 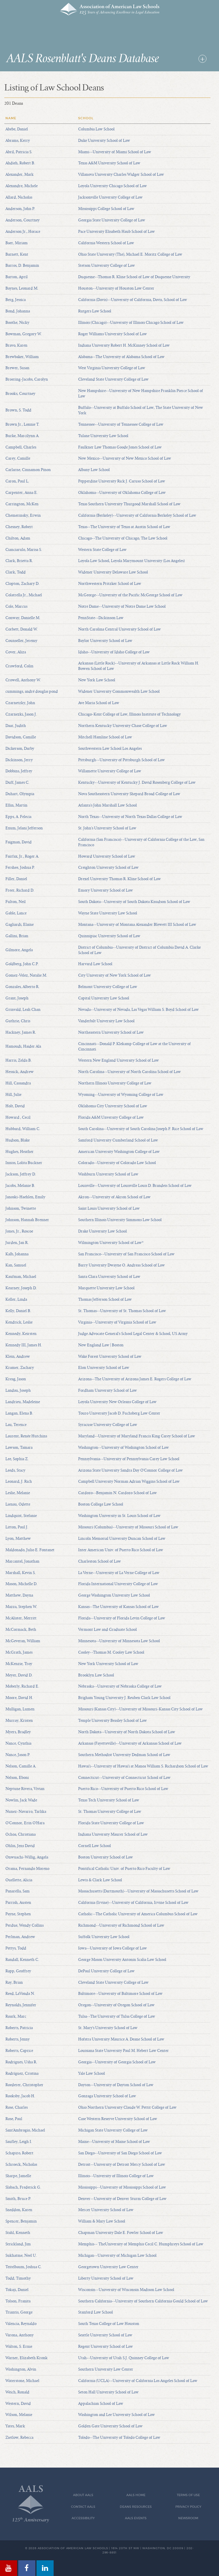 I want to click on St. Thomas University College of Law, so click(x=109, y=1811).